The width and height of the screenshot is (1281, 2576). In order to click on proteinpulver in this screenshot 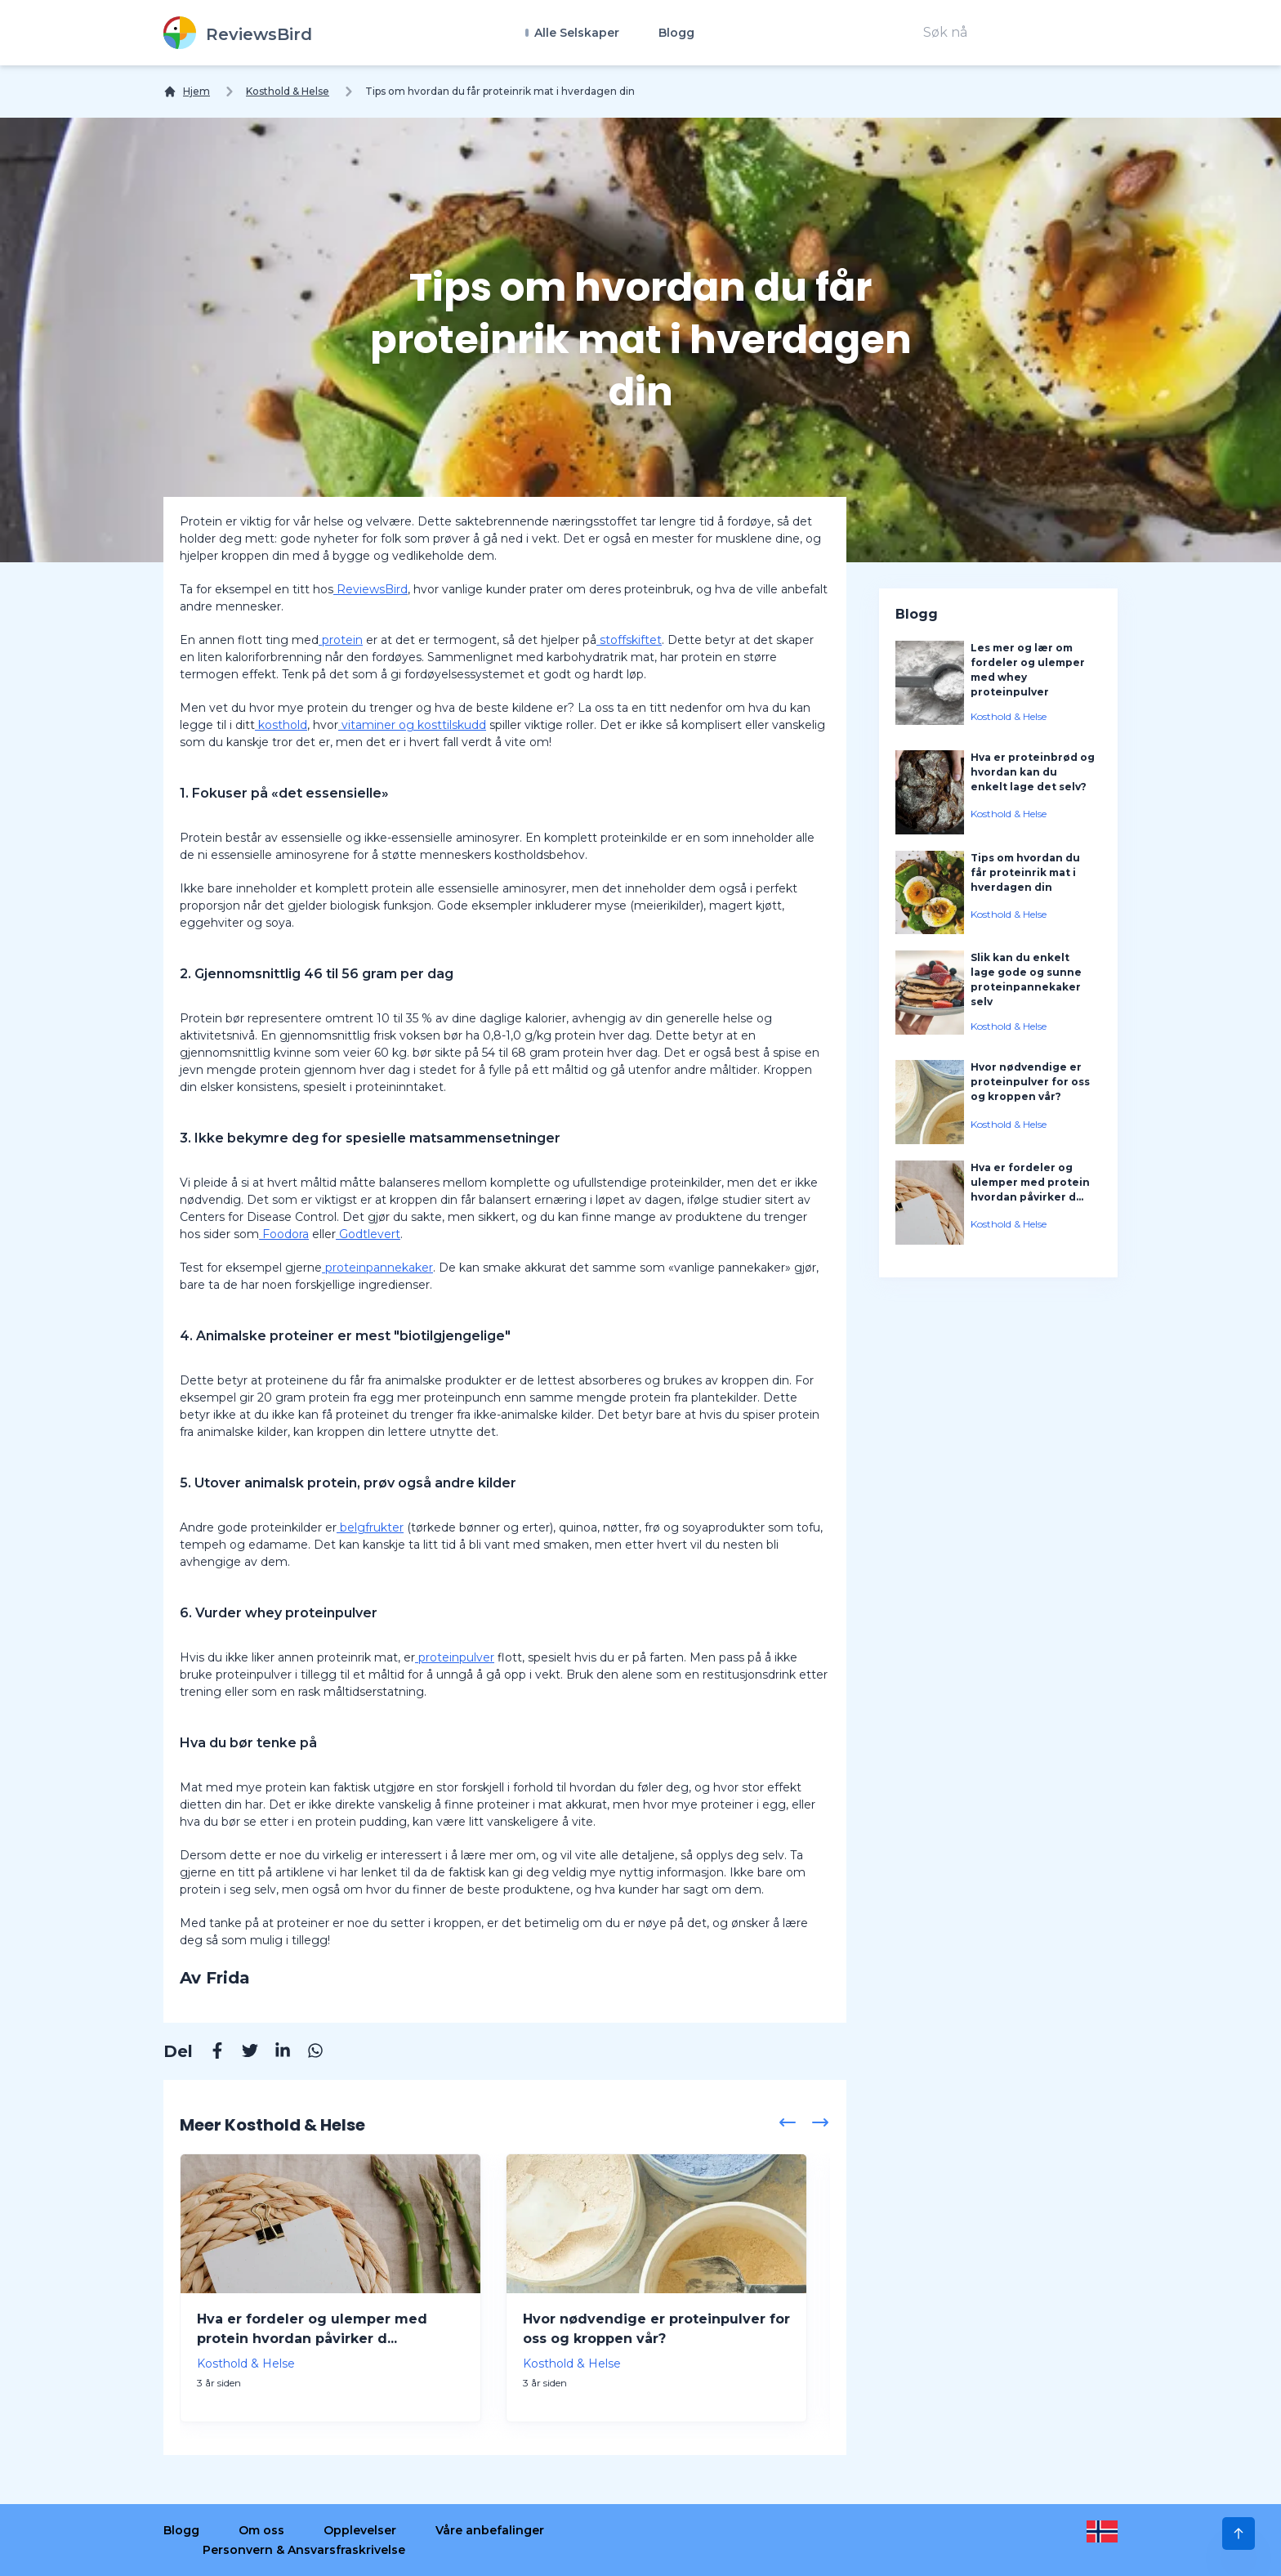, I will do `click(454, 1657)`.